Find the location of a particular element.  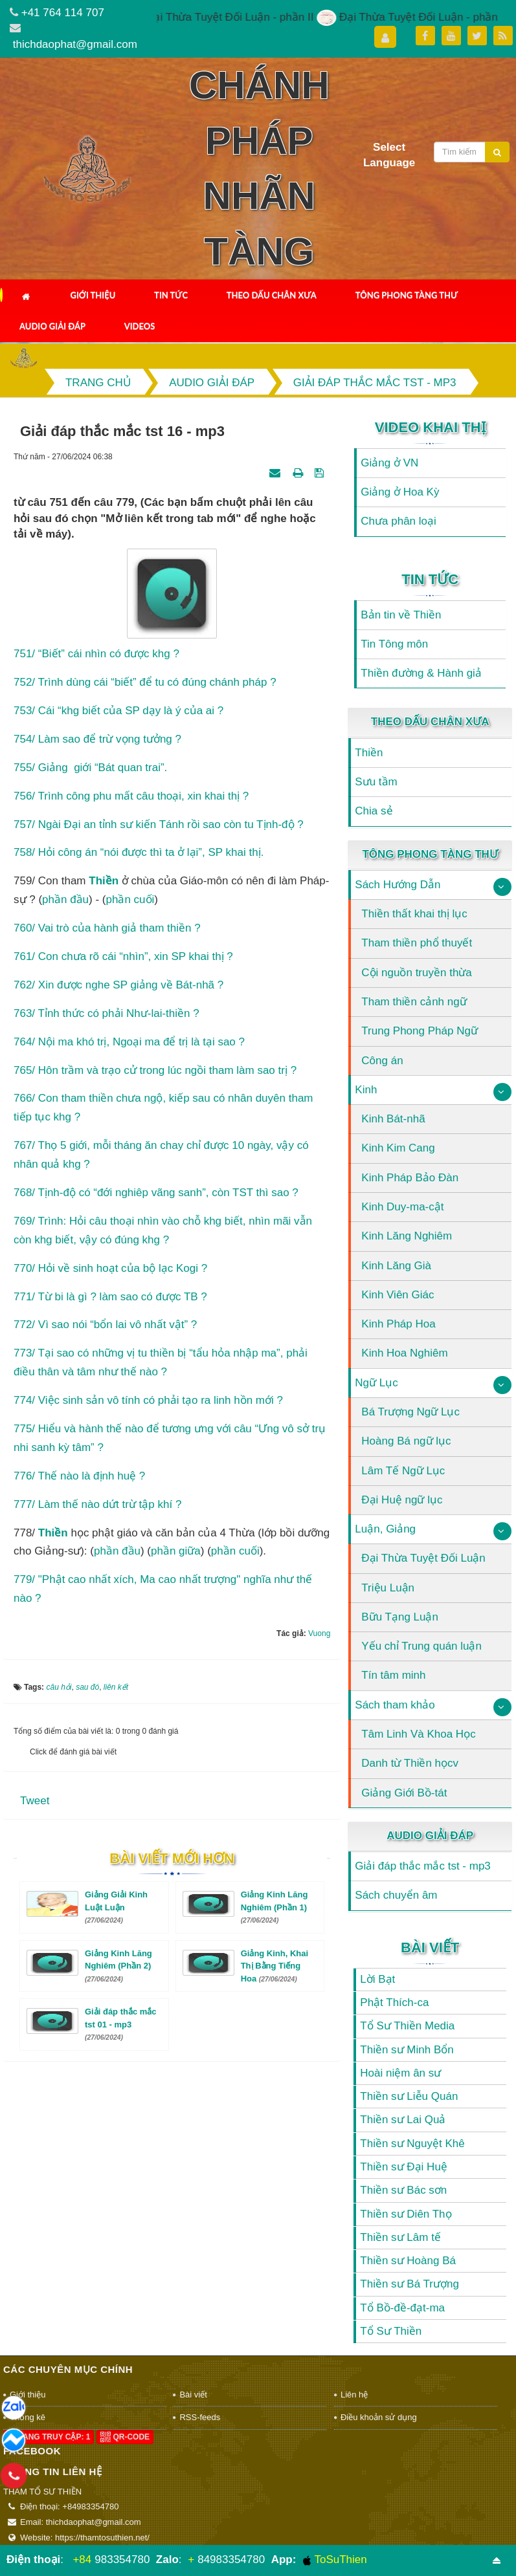

Thiền is located at coordinates (53, 1533).